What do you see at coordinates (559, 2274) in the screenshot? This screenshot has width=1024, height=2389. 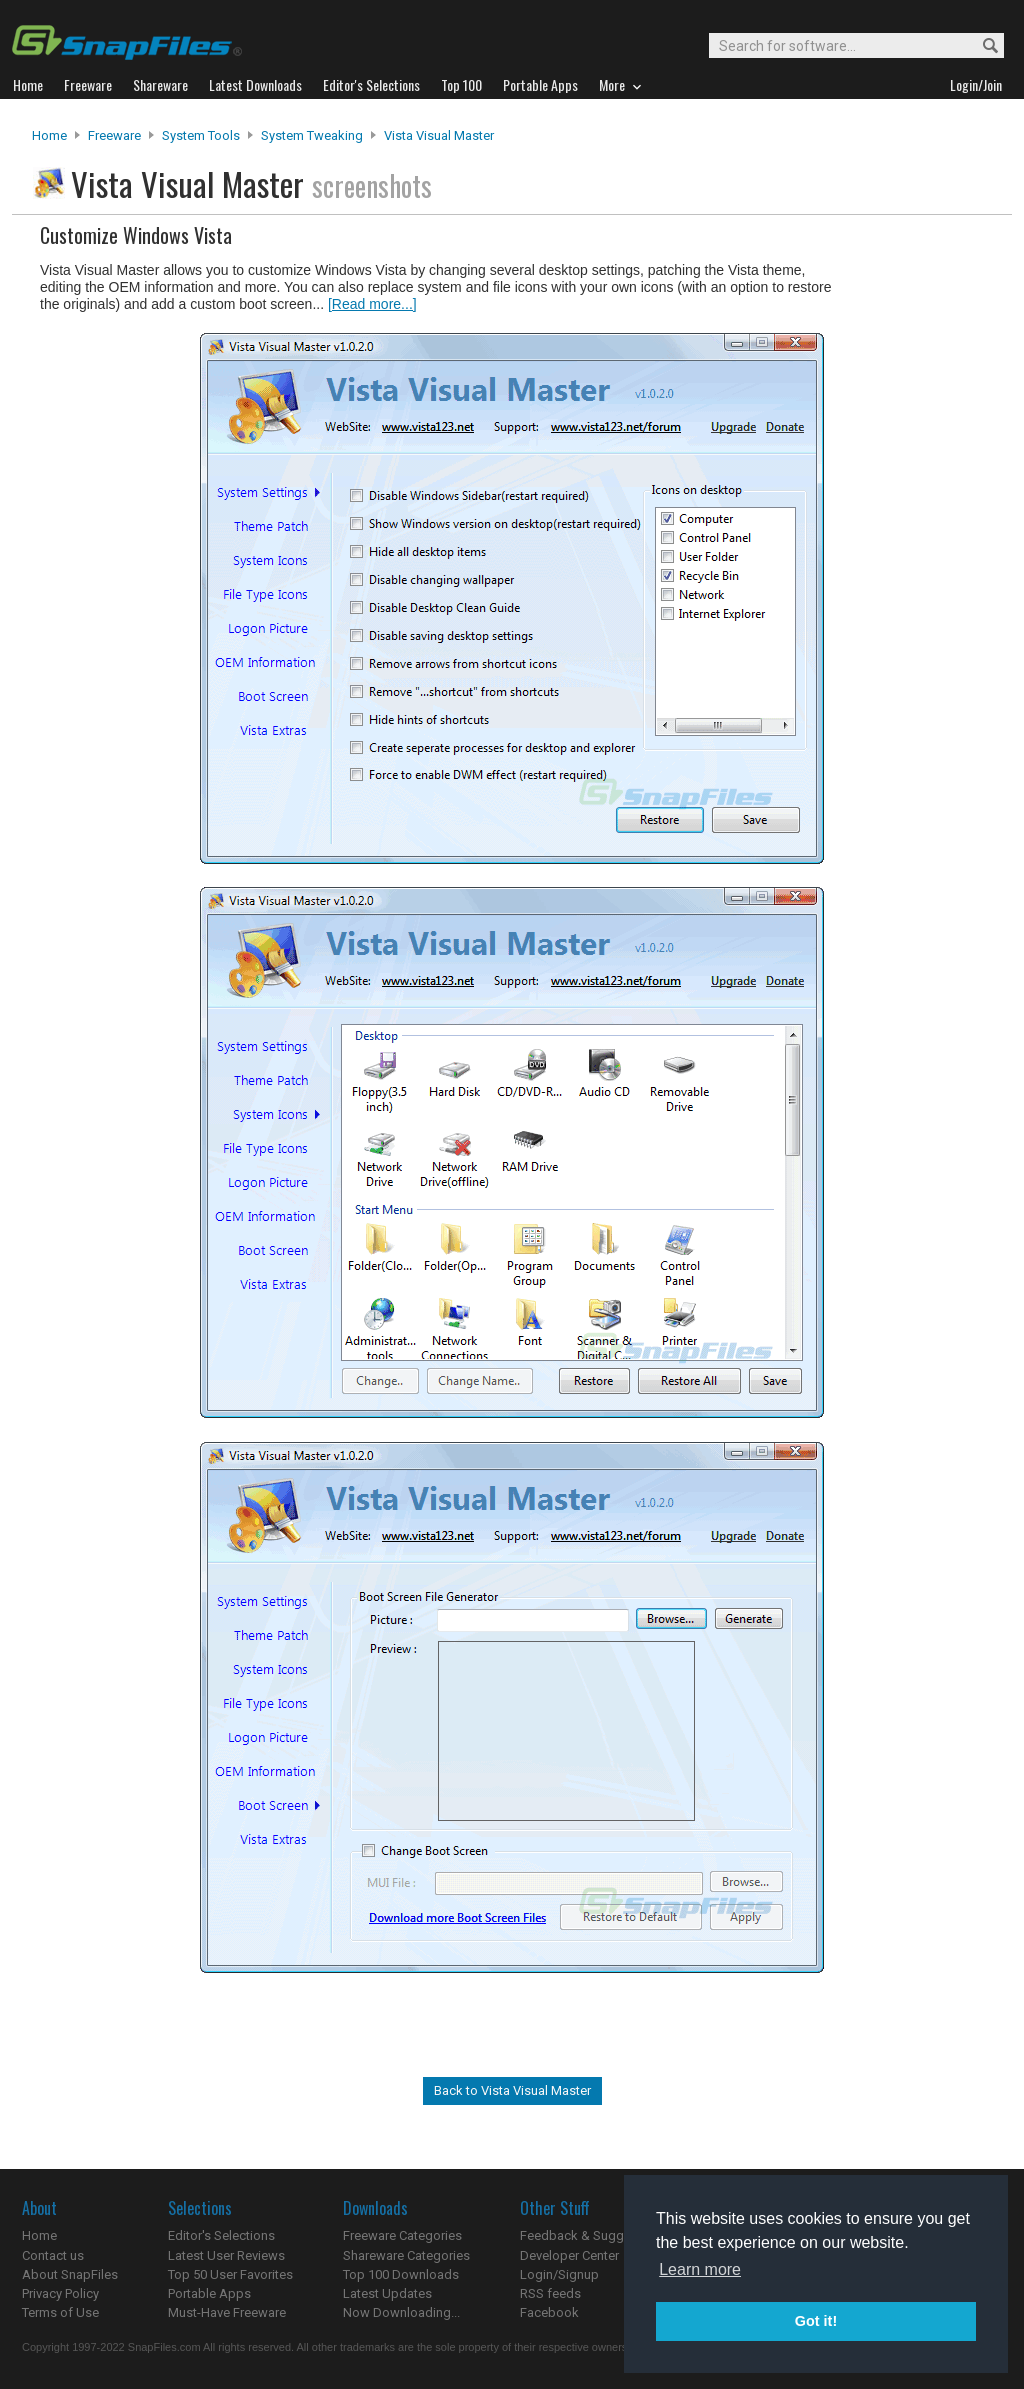 I see `Login/Signup` at bounding box center [559, 2274].